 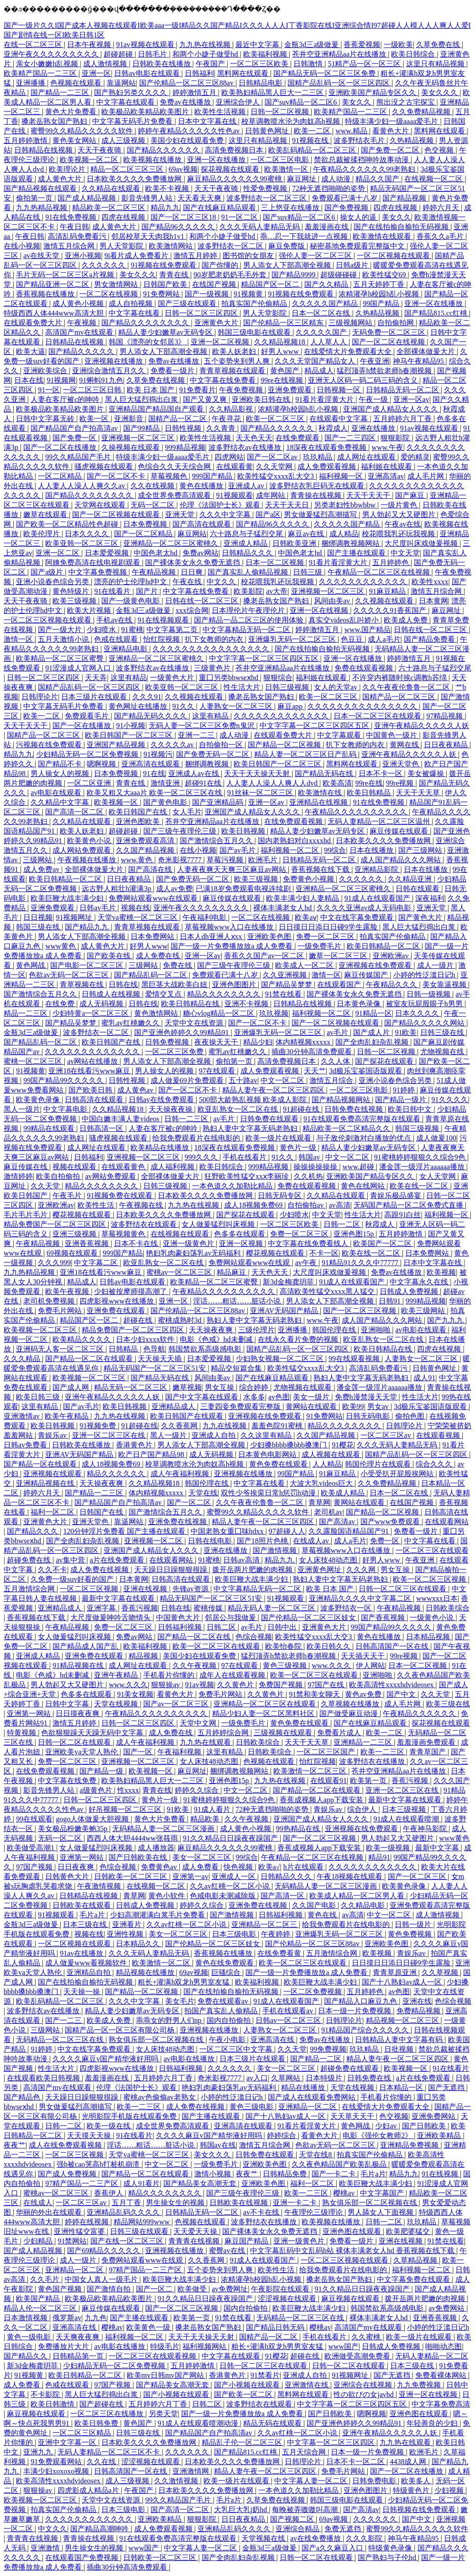 I want to click on 91小视频, so click(x=130, y=725).